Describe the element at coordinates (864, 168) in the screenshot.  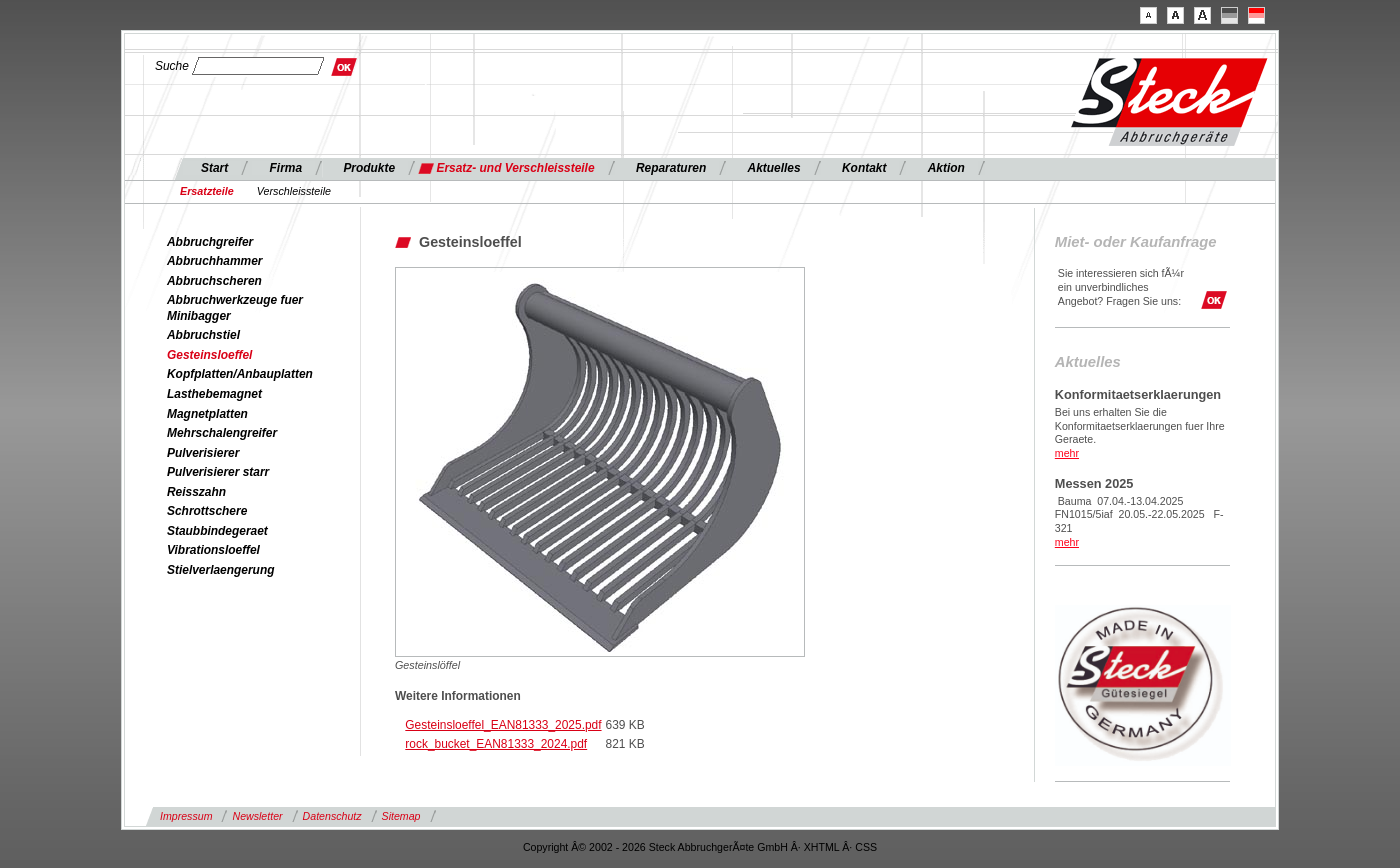
I see `Kontakt` at that location.